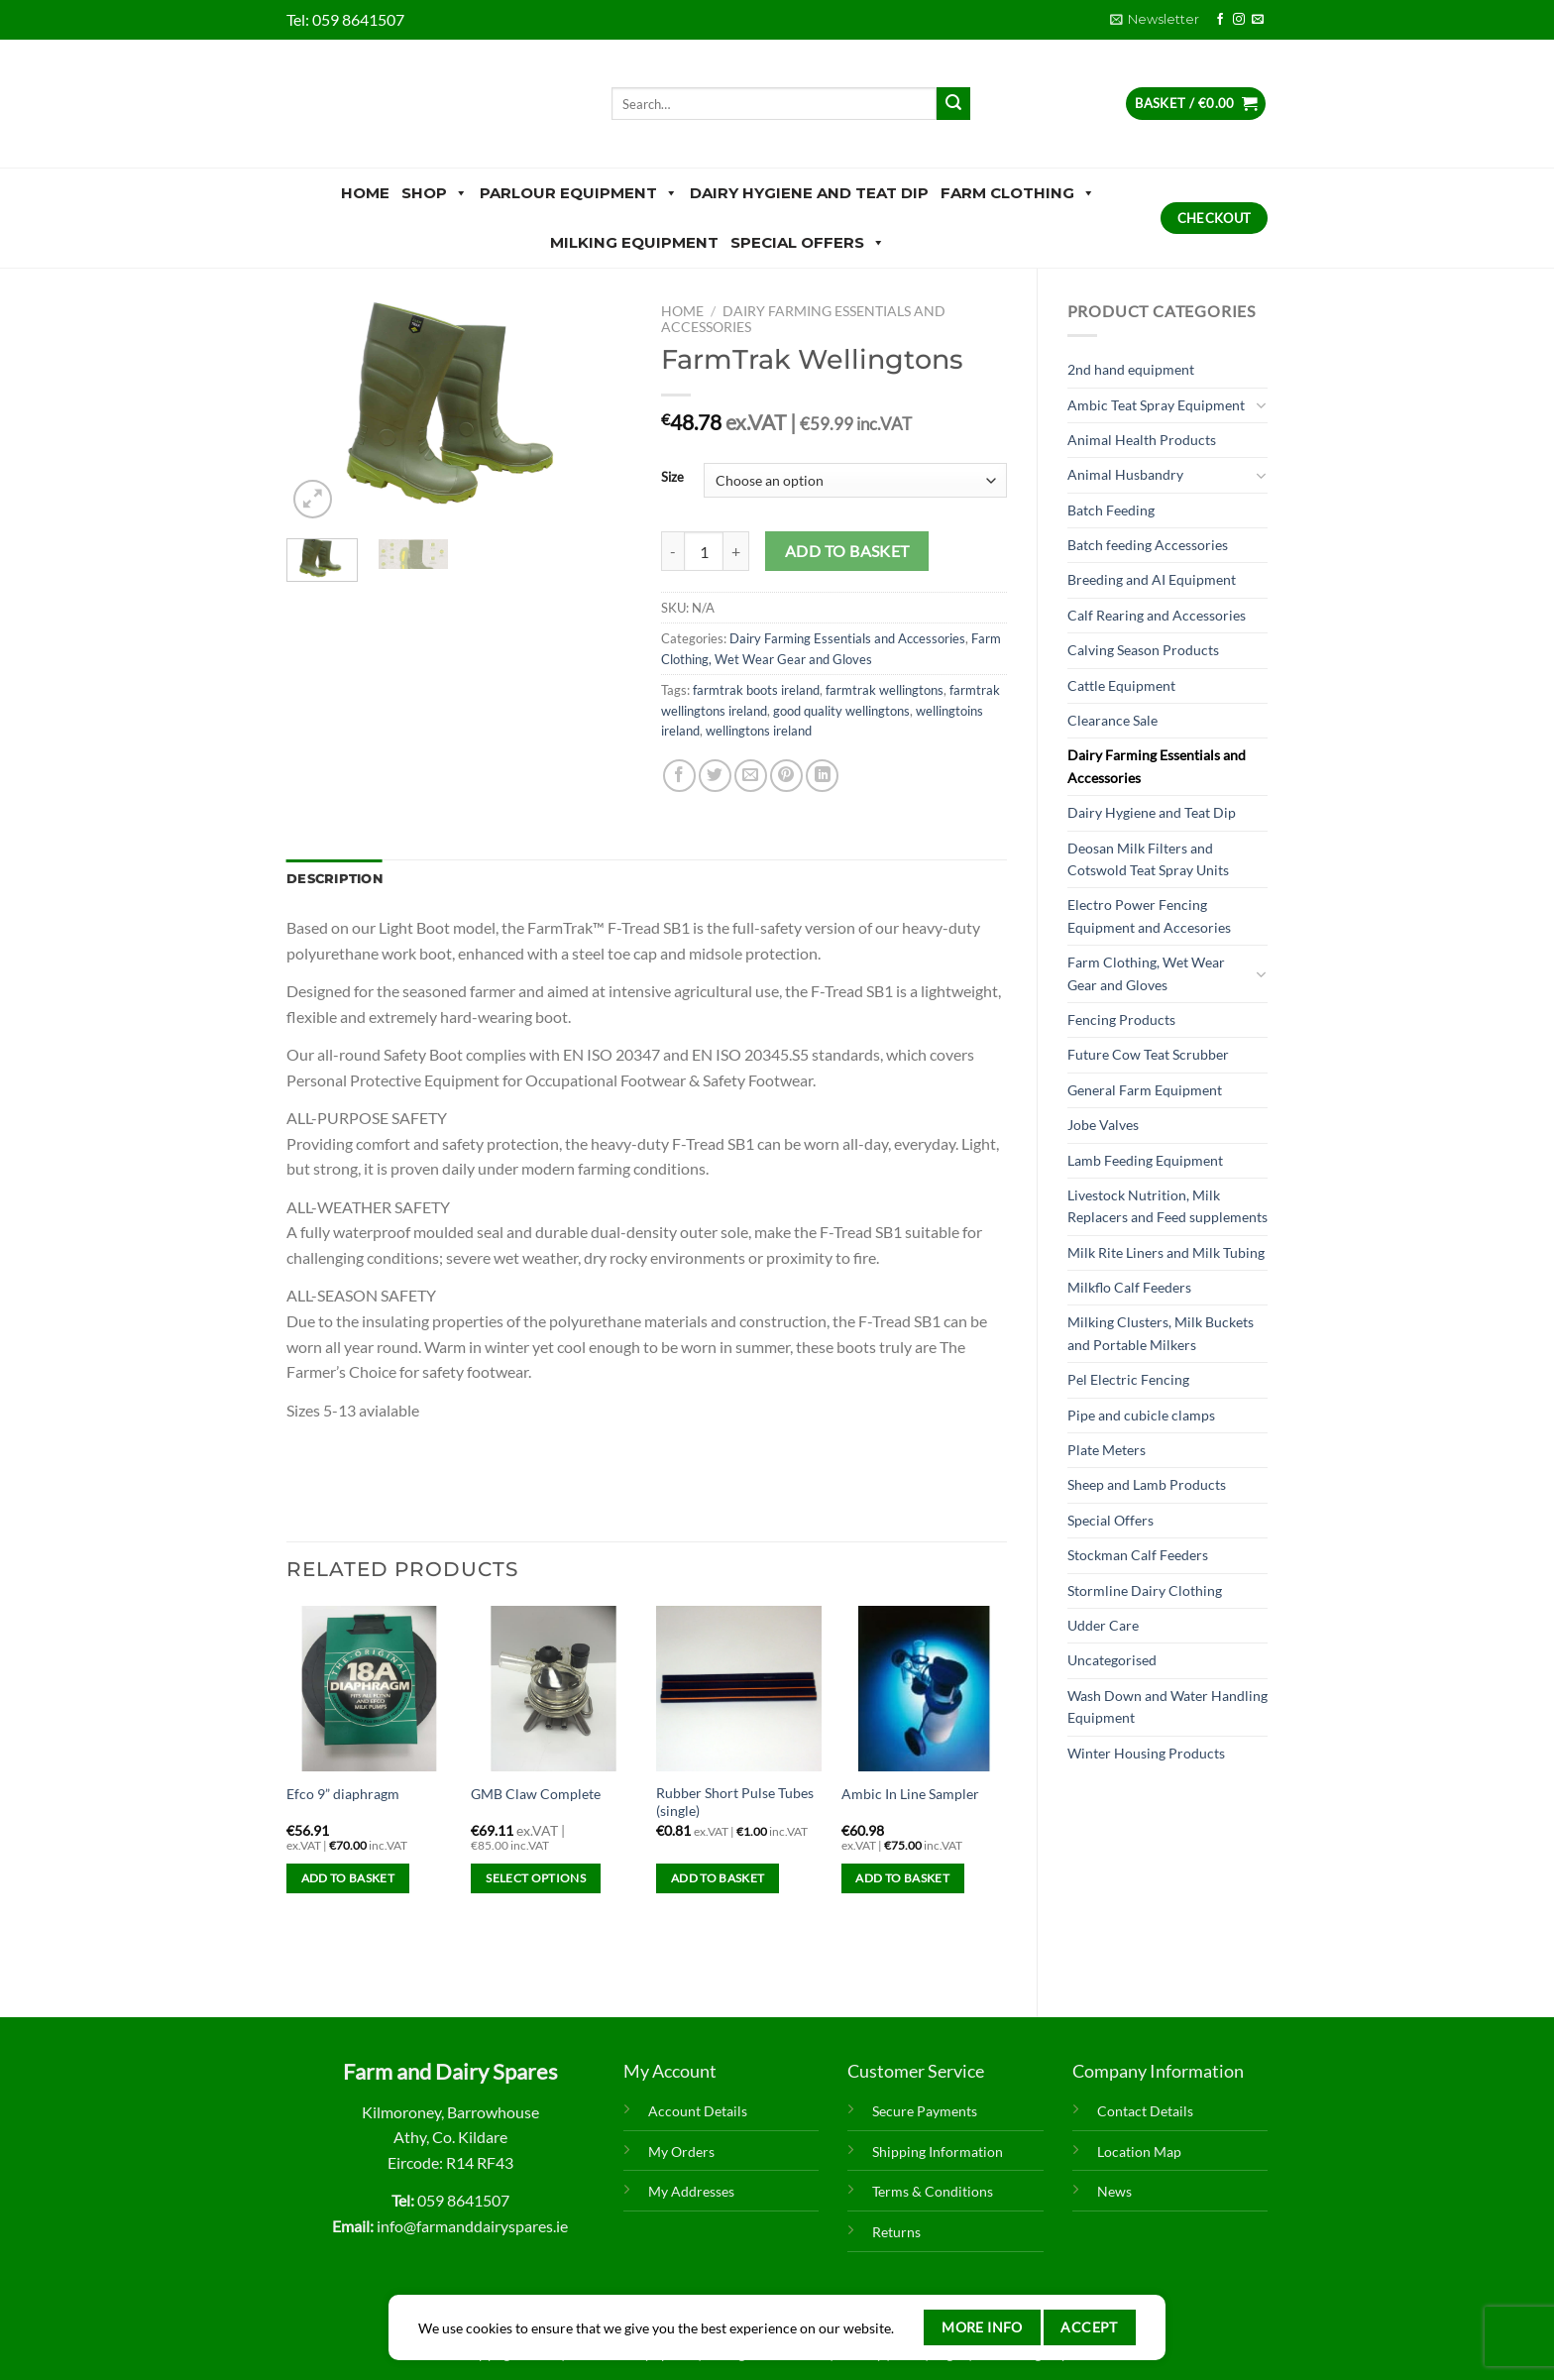  What do you see at coordinates (809, 192) in the screenshot?
I see `Dairy Hygiene and Teat Dip` at bounding box center [809, 192].